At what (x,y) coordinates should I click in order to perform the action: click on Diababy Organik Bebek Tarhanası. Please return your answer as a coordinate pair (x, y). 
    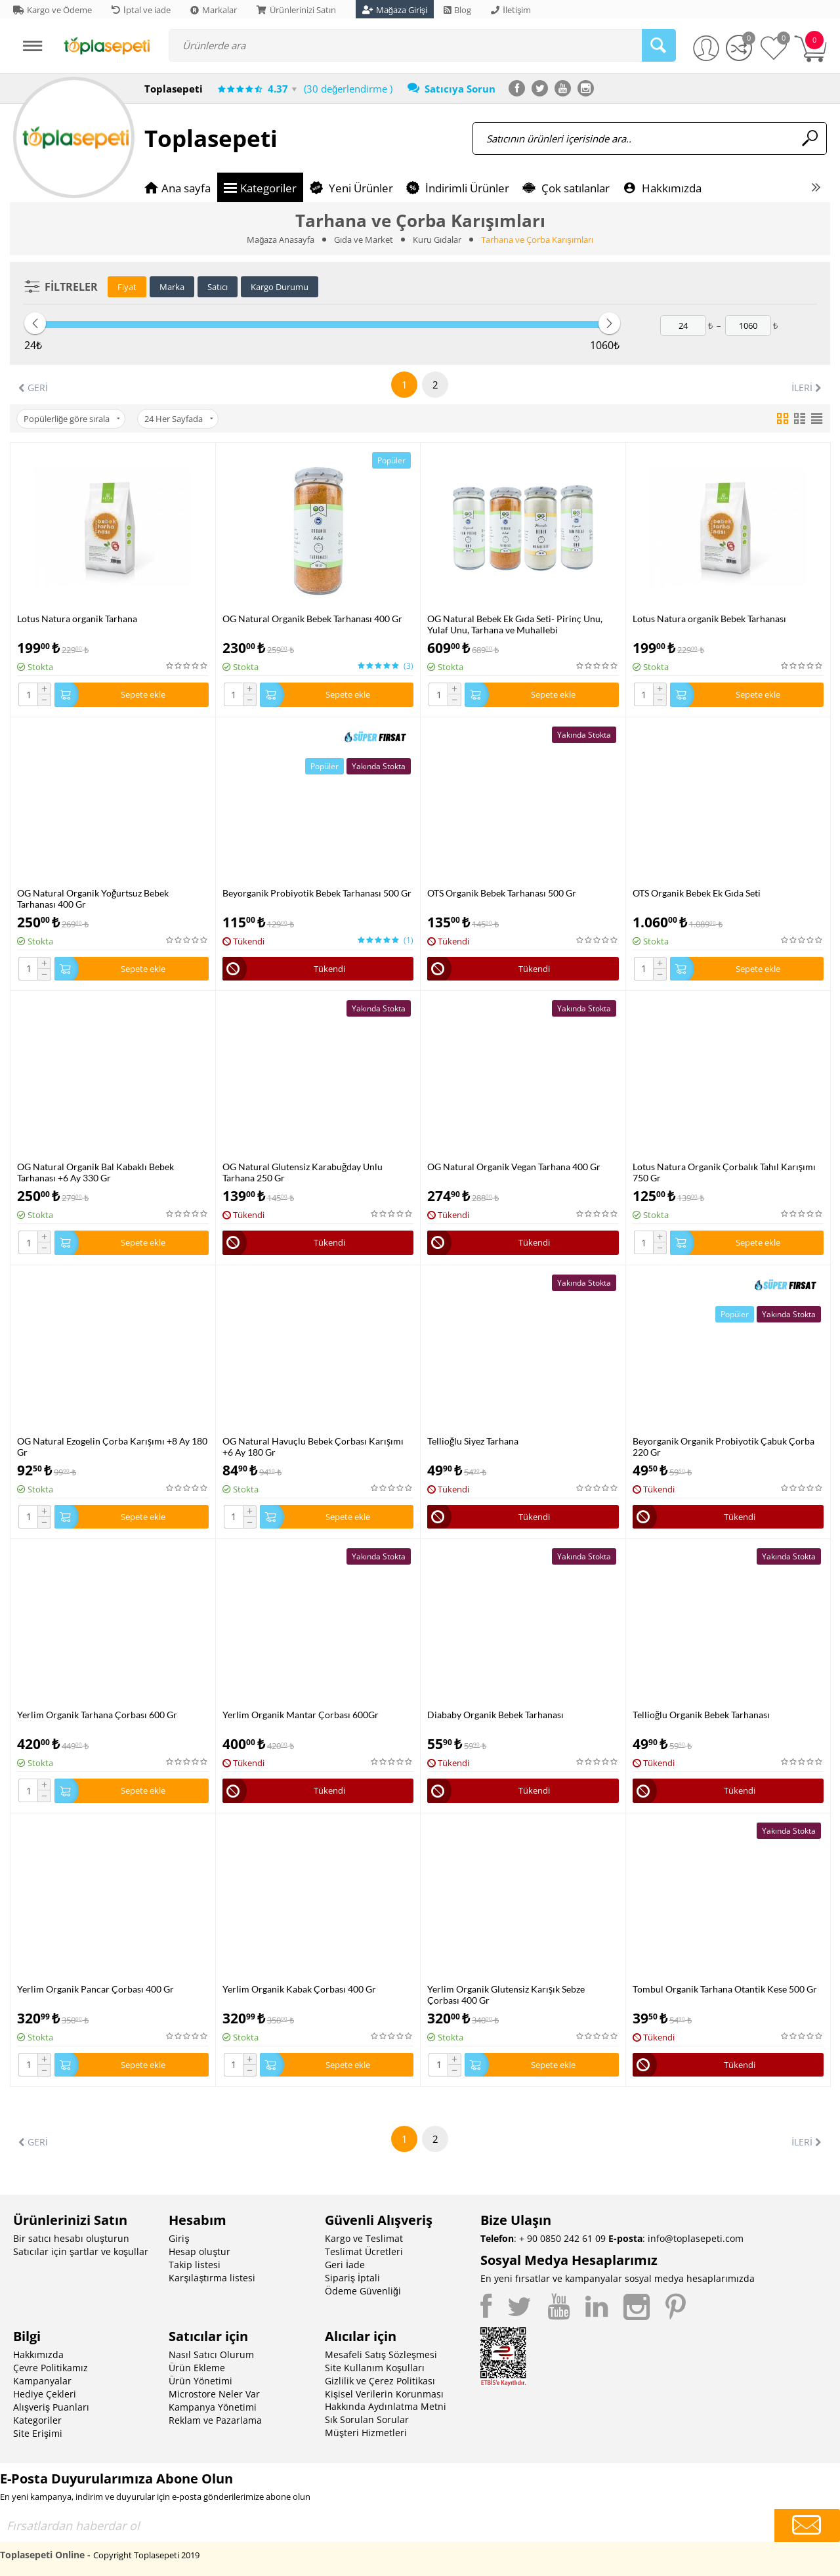
    Looking at the image, I should click on (495, 1714).